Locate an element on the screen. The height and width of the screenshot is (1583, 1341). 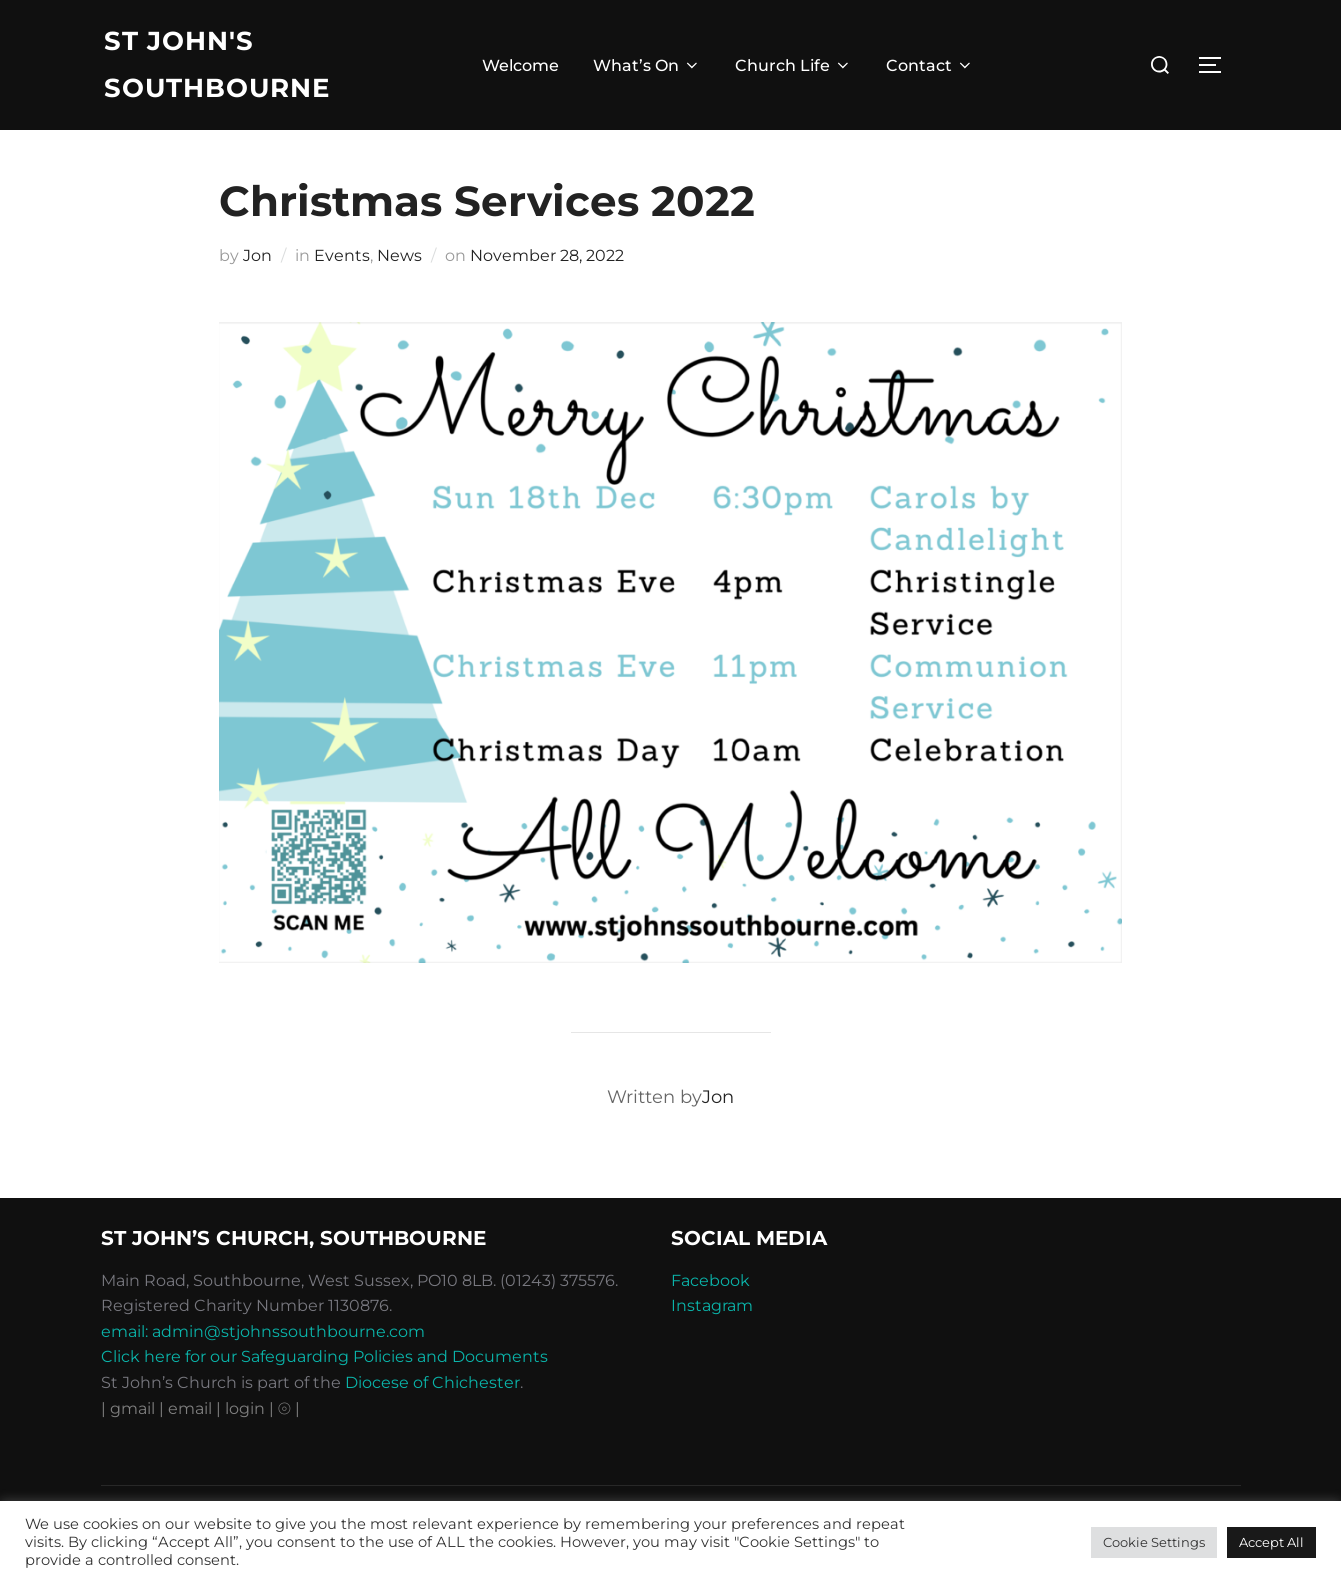
Facebook is located at coordinates (710, 1280).